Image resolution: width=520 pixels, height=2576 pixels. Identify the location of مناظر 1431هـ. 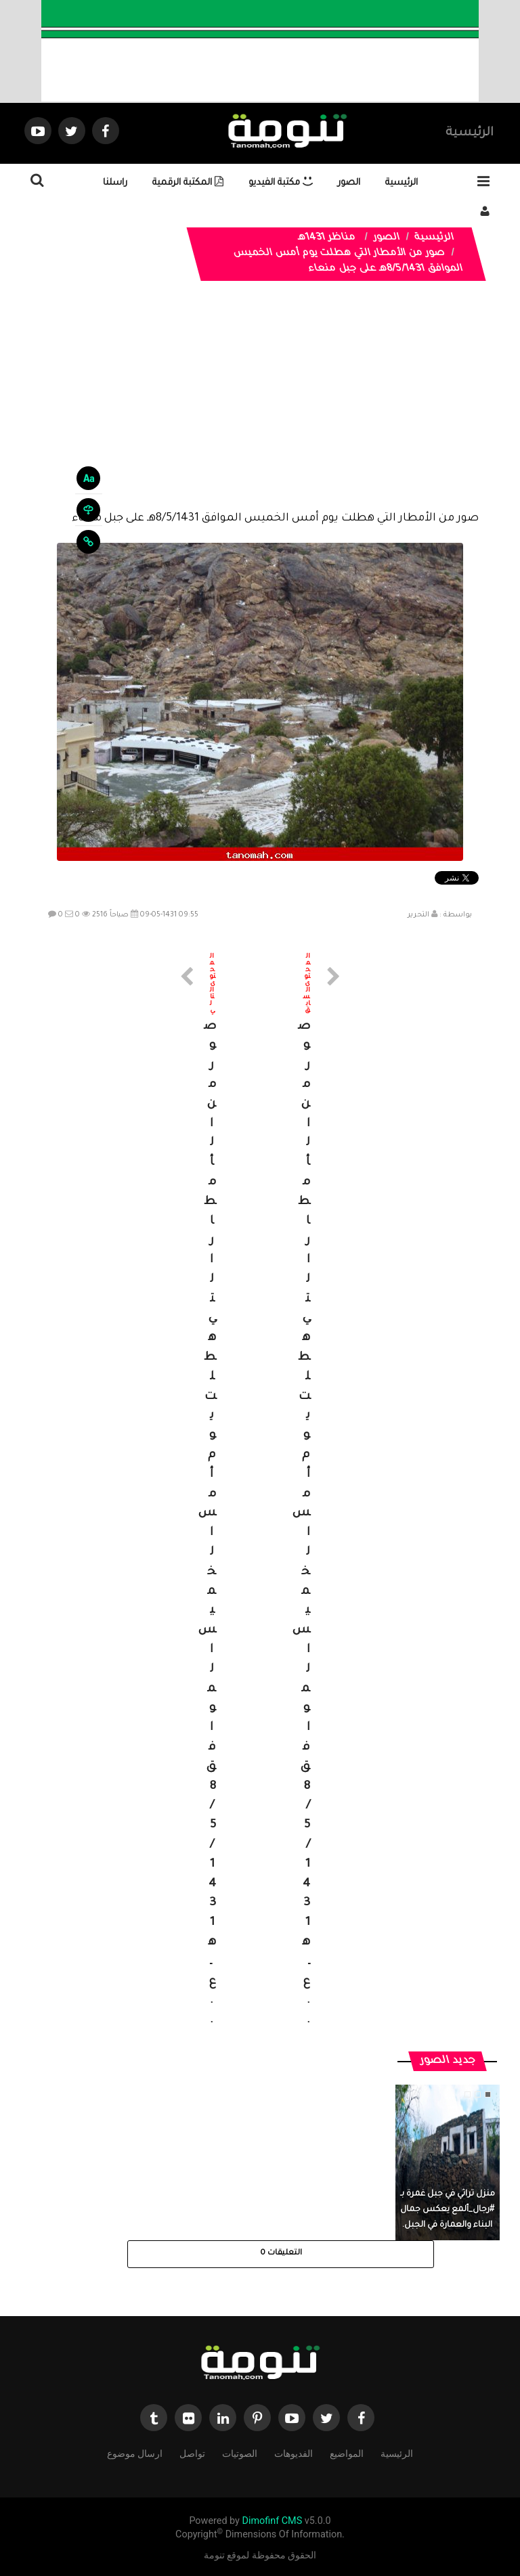
(327, 238).